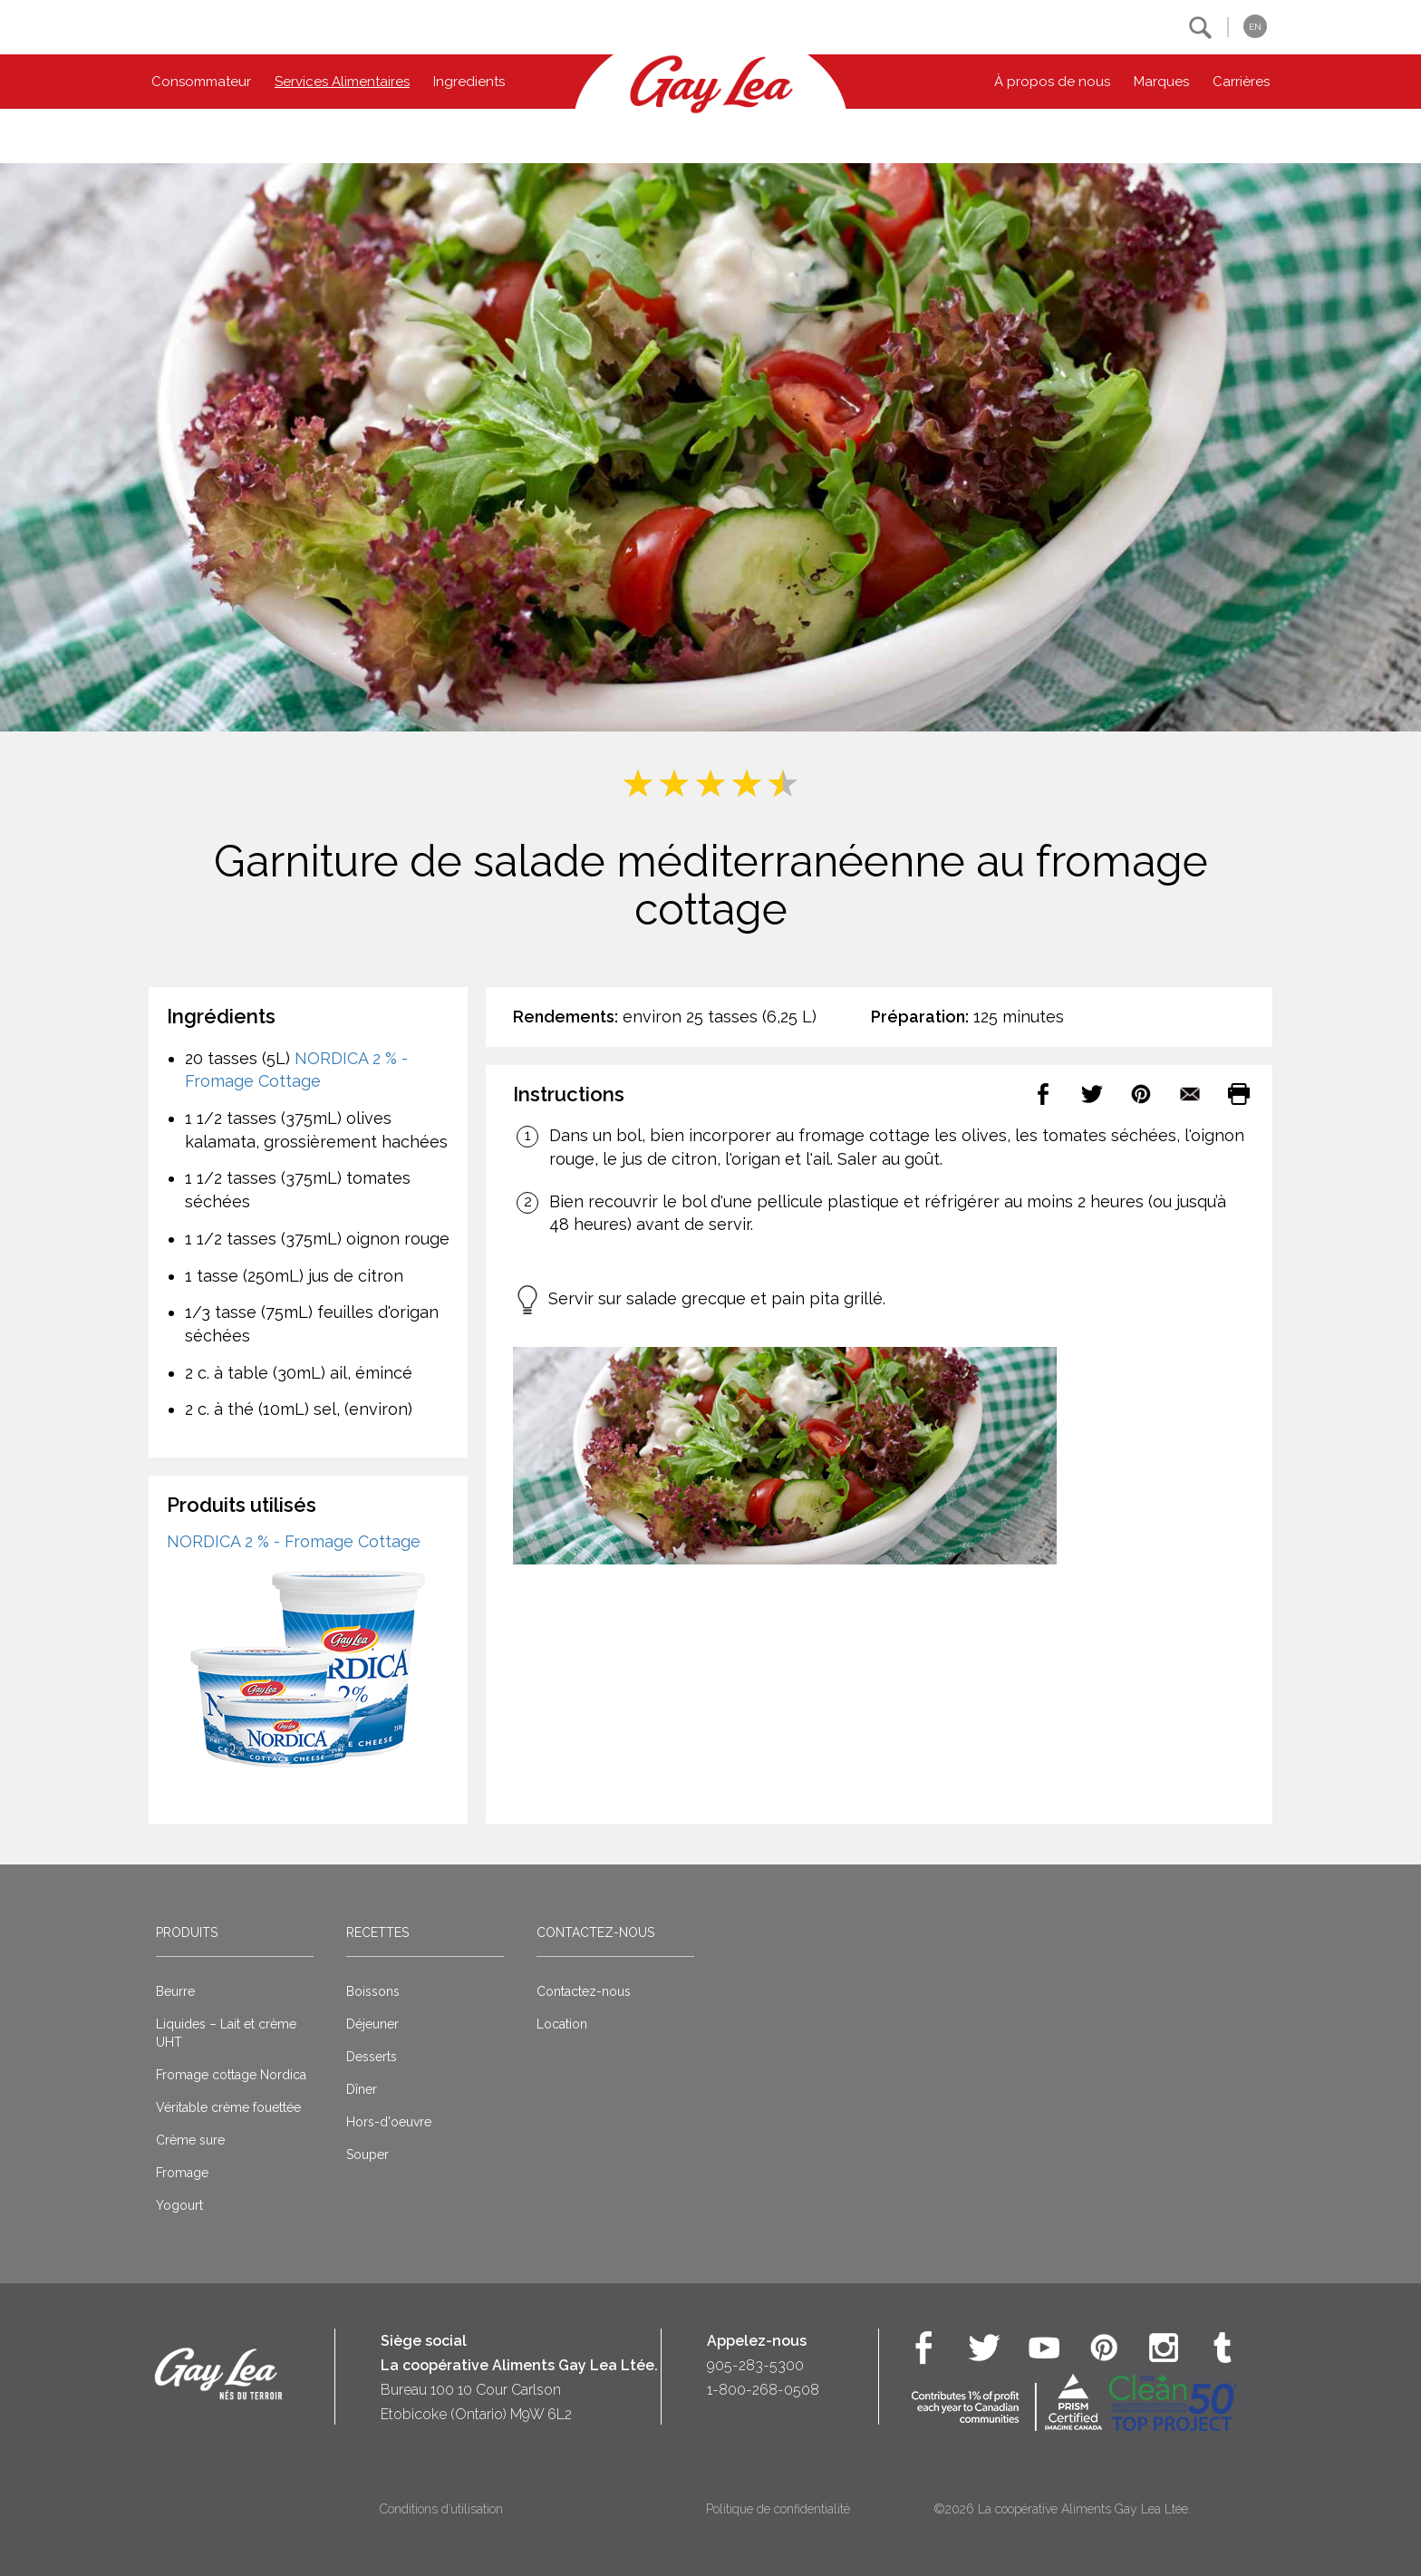  Describe the element at coordinates (441, 2509) in the screenshot. I see `Conditions d’utilisation` at that location.